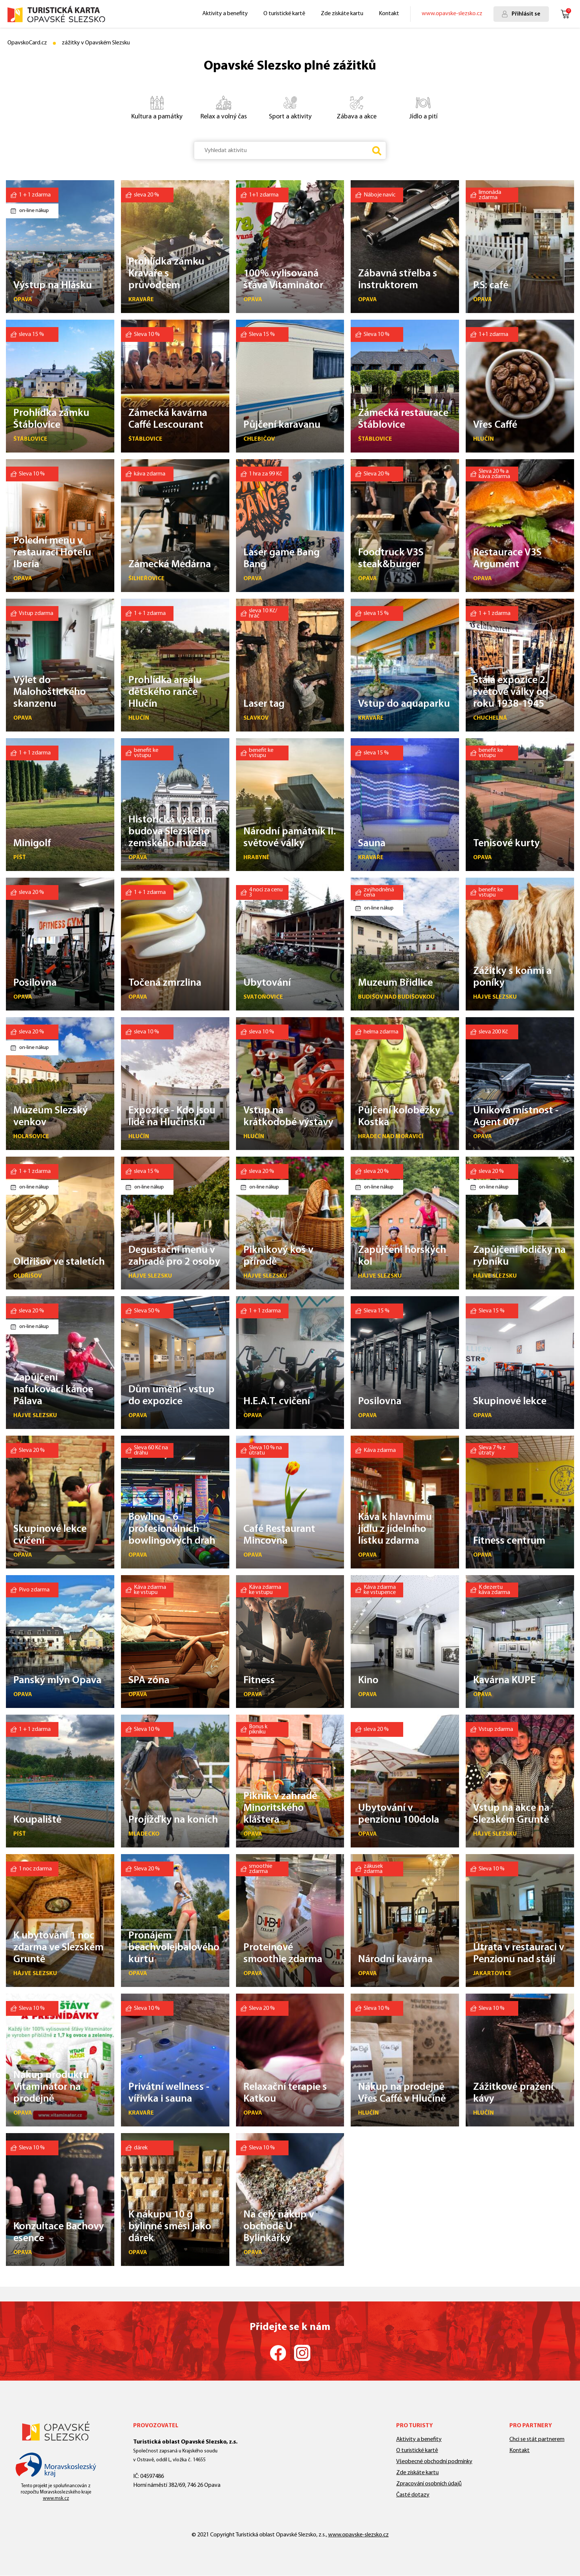 This screenshot has width=580, height=2576. What do you see at coordinates (389, 14) in the screenshot?
I see `Kontakt` at bounding box center [389, 14].